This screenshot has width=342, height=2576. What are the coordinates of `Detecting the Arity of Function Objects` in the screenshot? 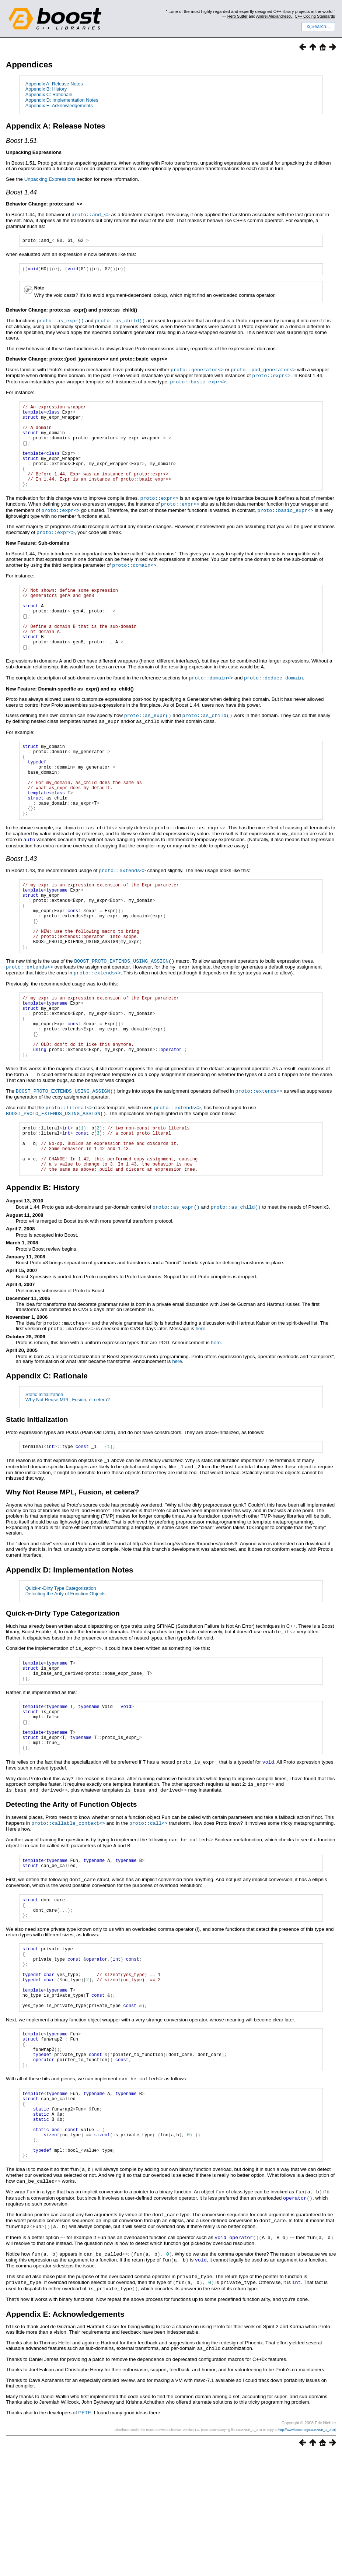 It's located at (65, 1669).